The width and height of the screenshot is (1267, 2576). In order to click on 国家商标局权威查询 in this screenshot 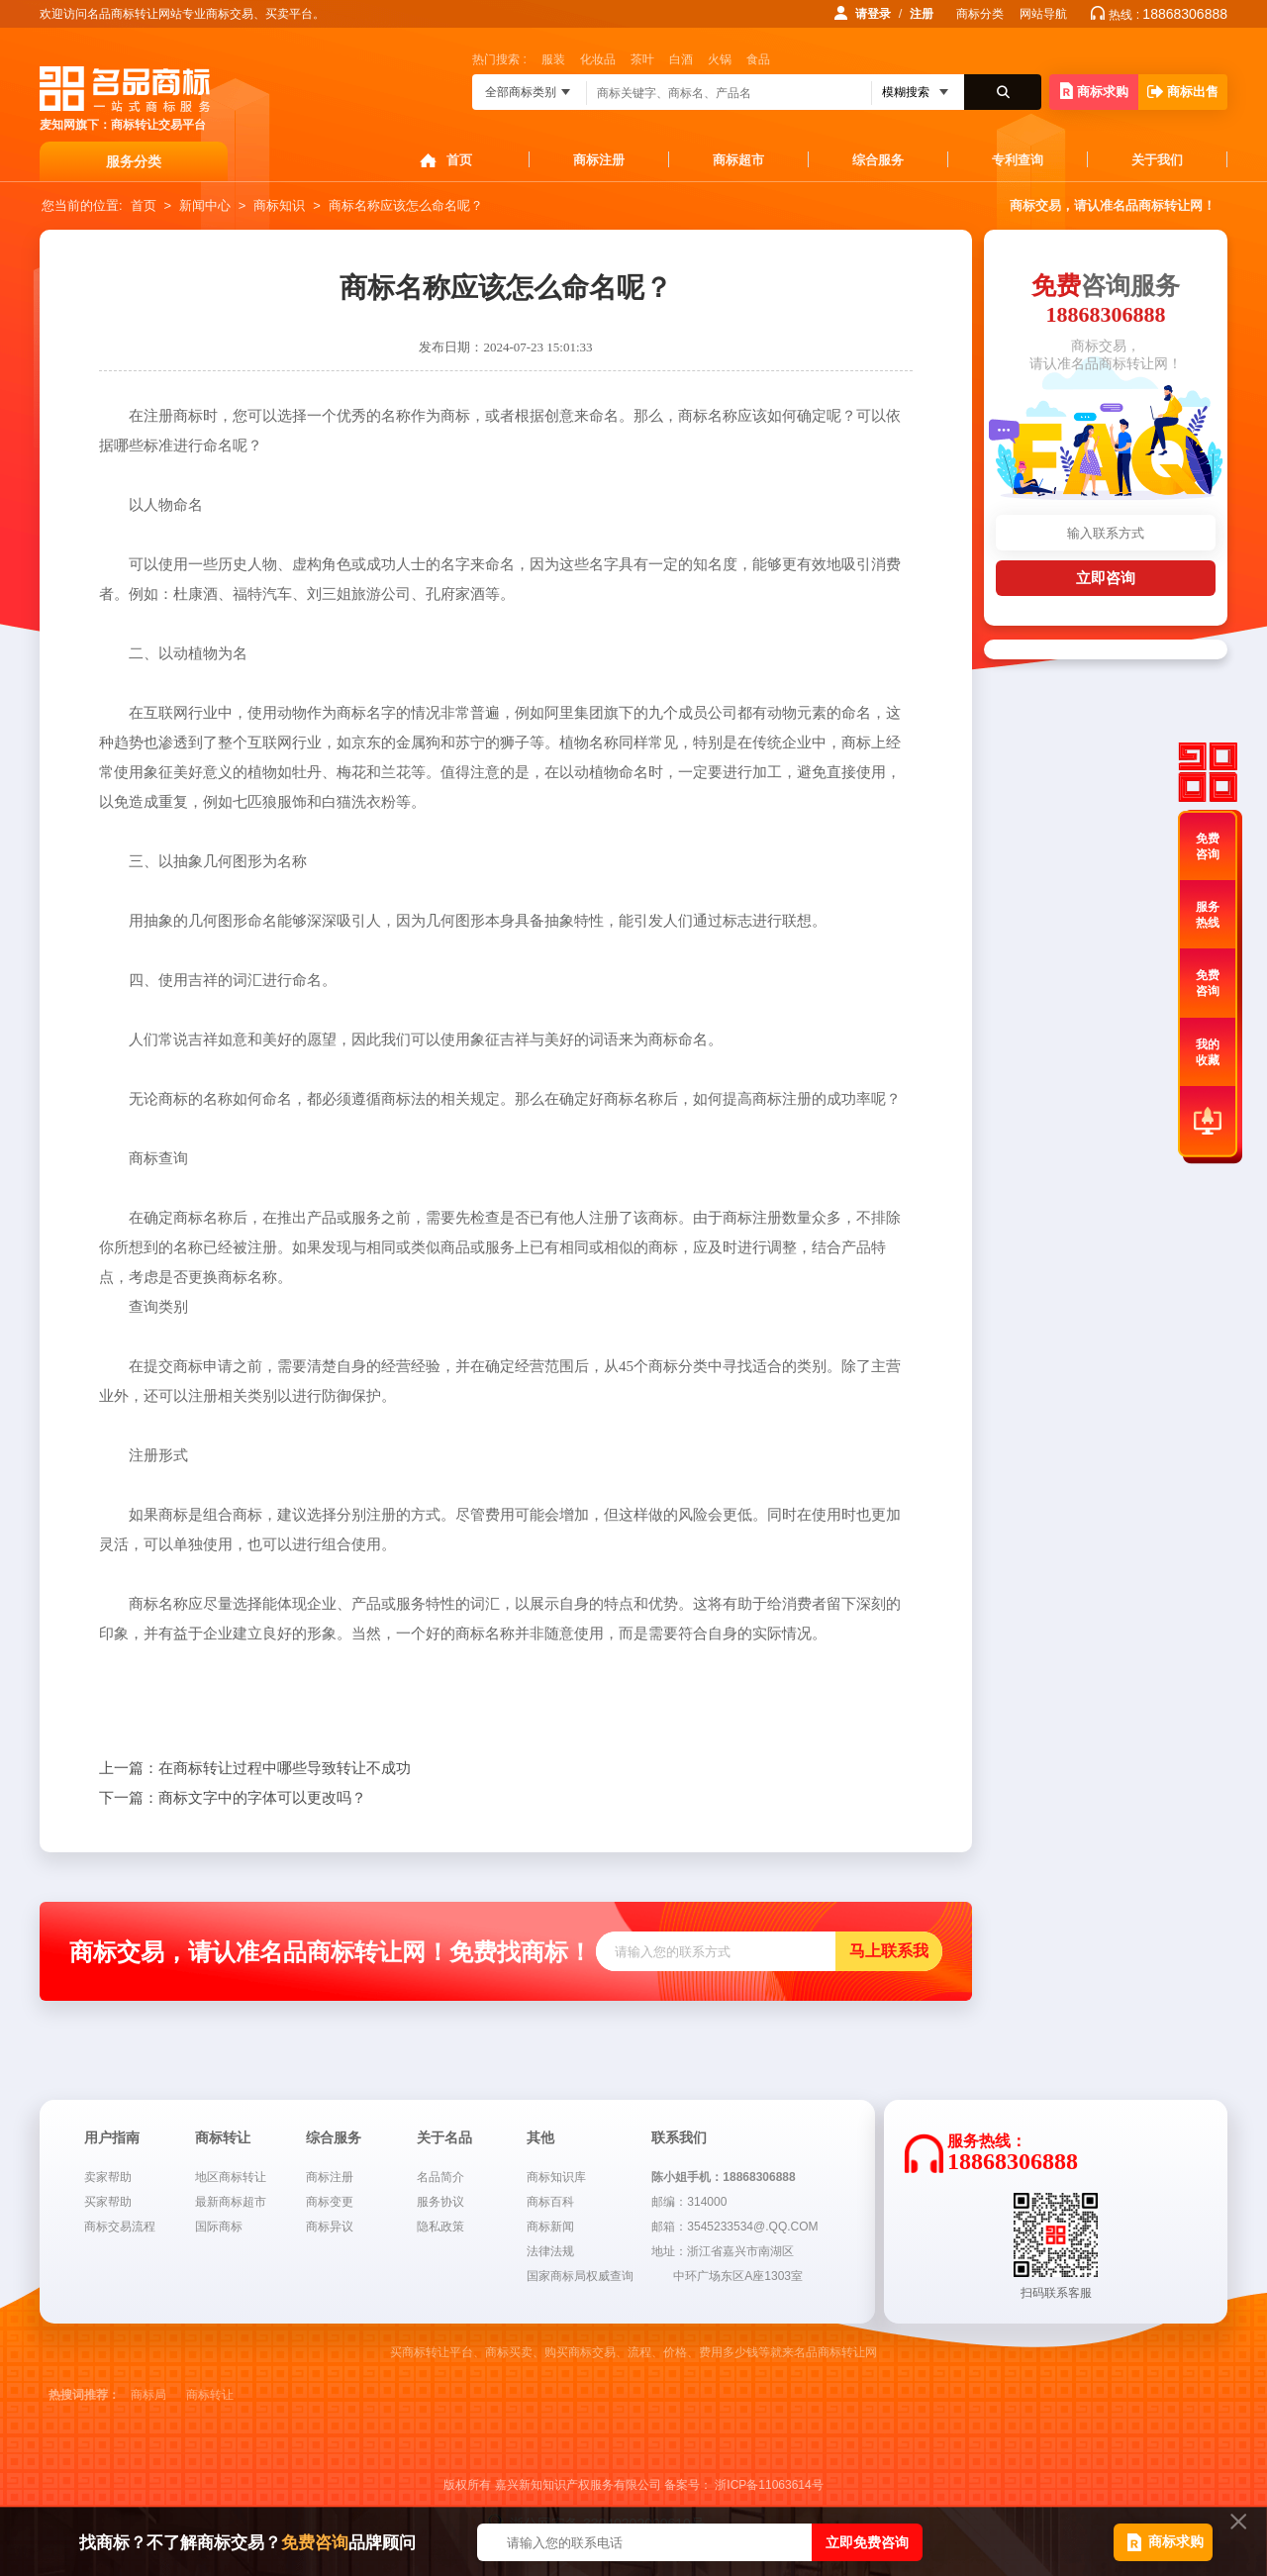, I will do `click(580, 2276)`.